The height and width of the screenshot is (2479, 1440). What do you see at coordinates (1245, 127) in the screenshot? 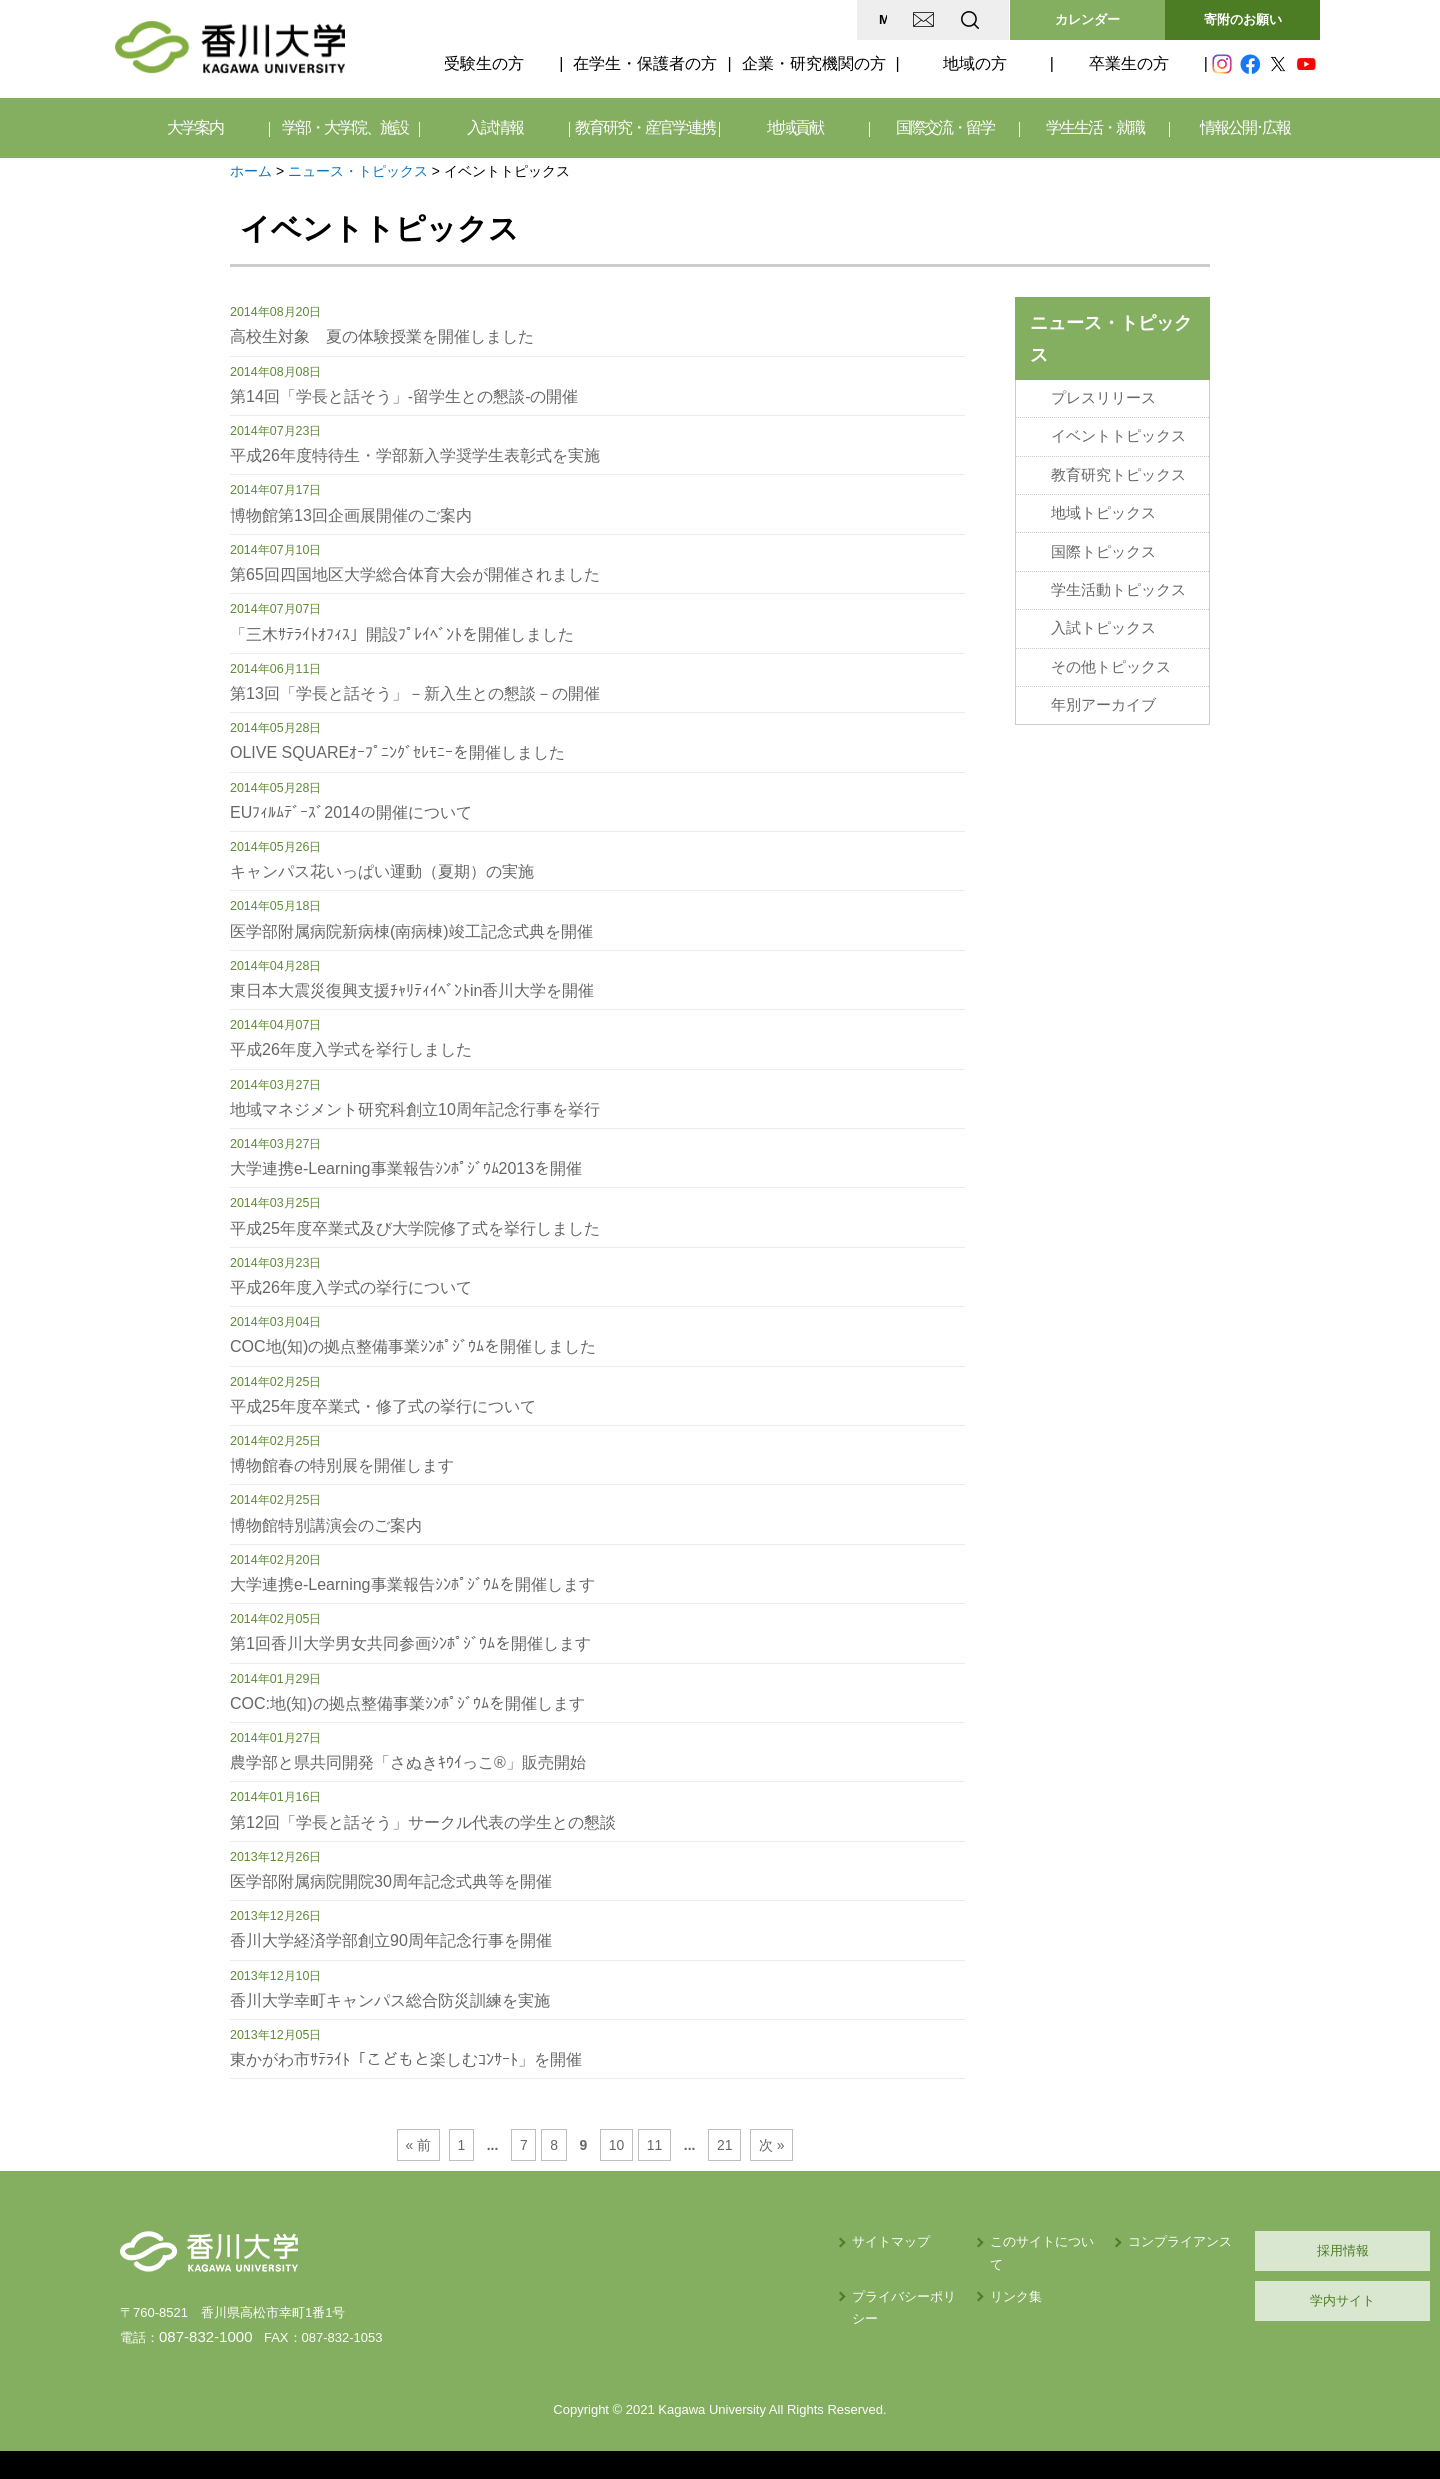
I see `情報公開･広報` at bounding box center [1245, 127].